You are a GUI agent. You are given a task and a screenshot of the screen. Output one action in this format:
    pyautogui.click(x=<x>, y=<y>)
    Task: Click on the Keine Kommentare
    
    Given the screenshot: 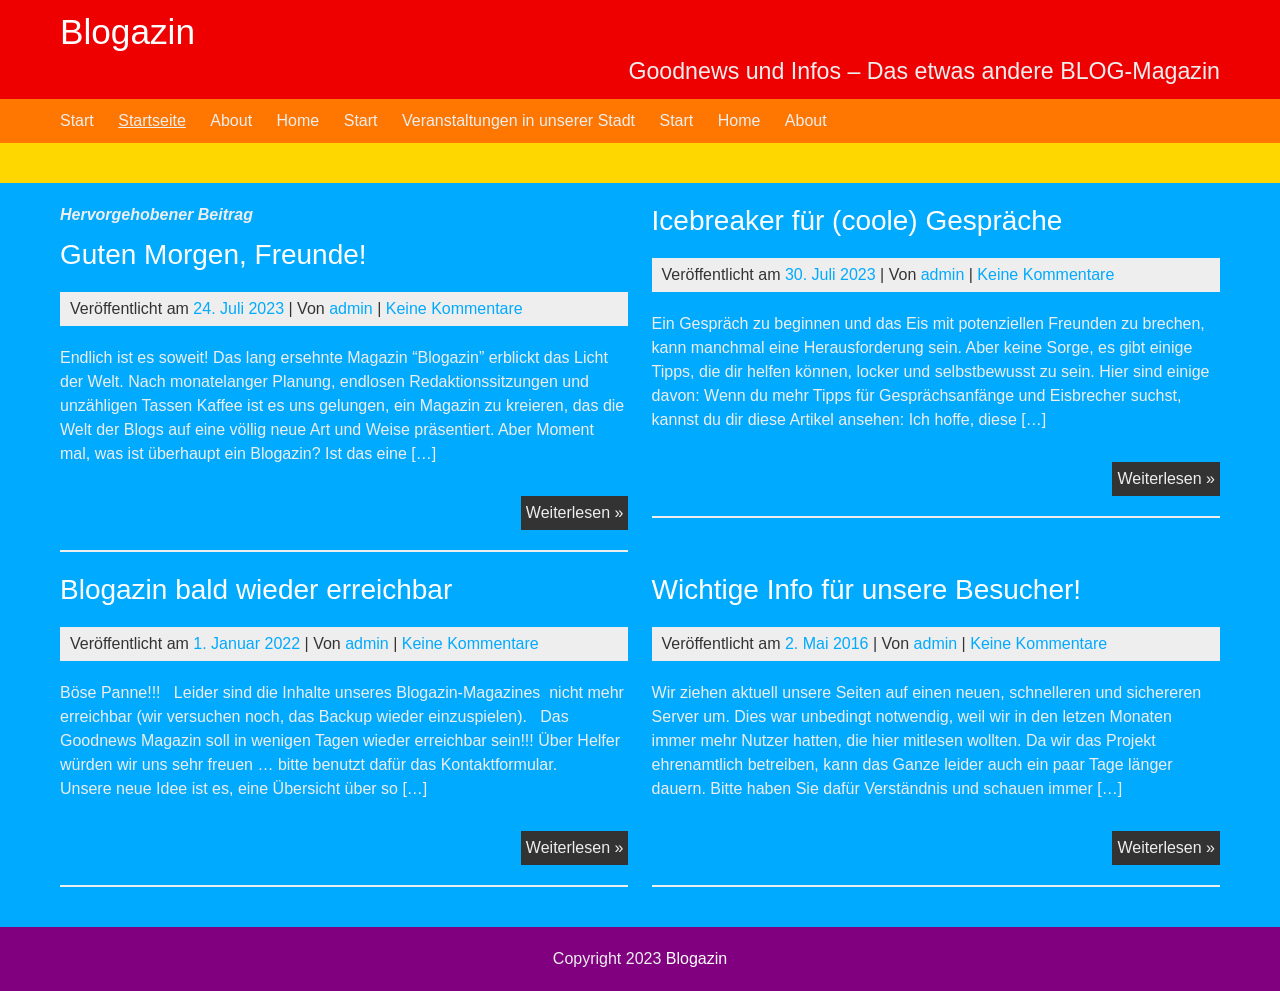 What is the action you would take?
    pyautogui.click(x=454, y=308)
    